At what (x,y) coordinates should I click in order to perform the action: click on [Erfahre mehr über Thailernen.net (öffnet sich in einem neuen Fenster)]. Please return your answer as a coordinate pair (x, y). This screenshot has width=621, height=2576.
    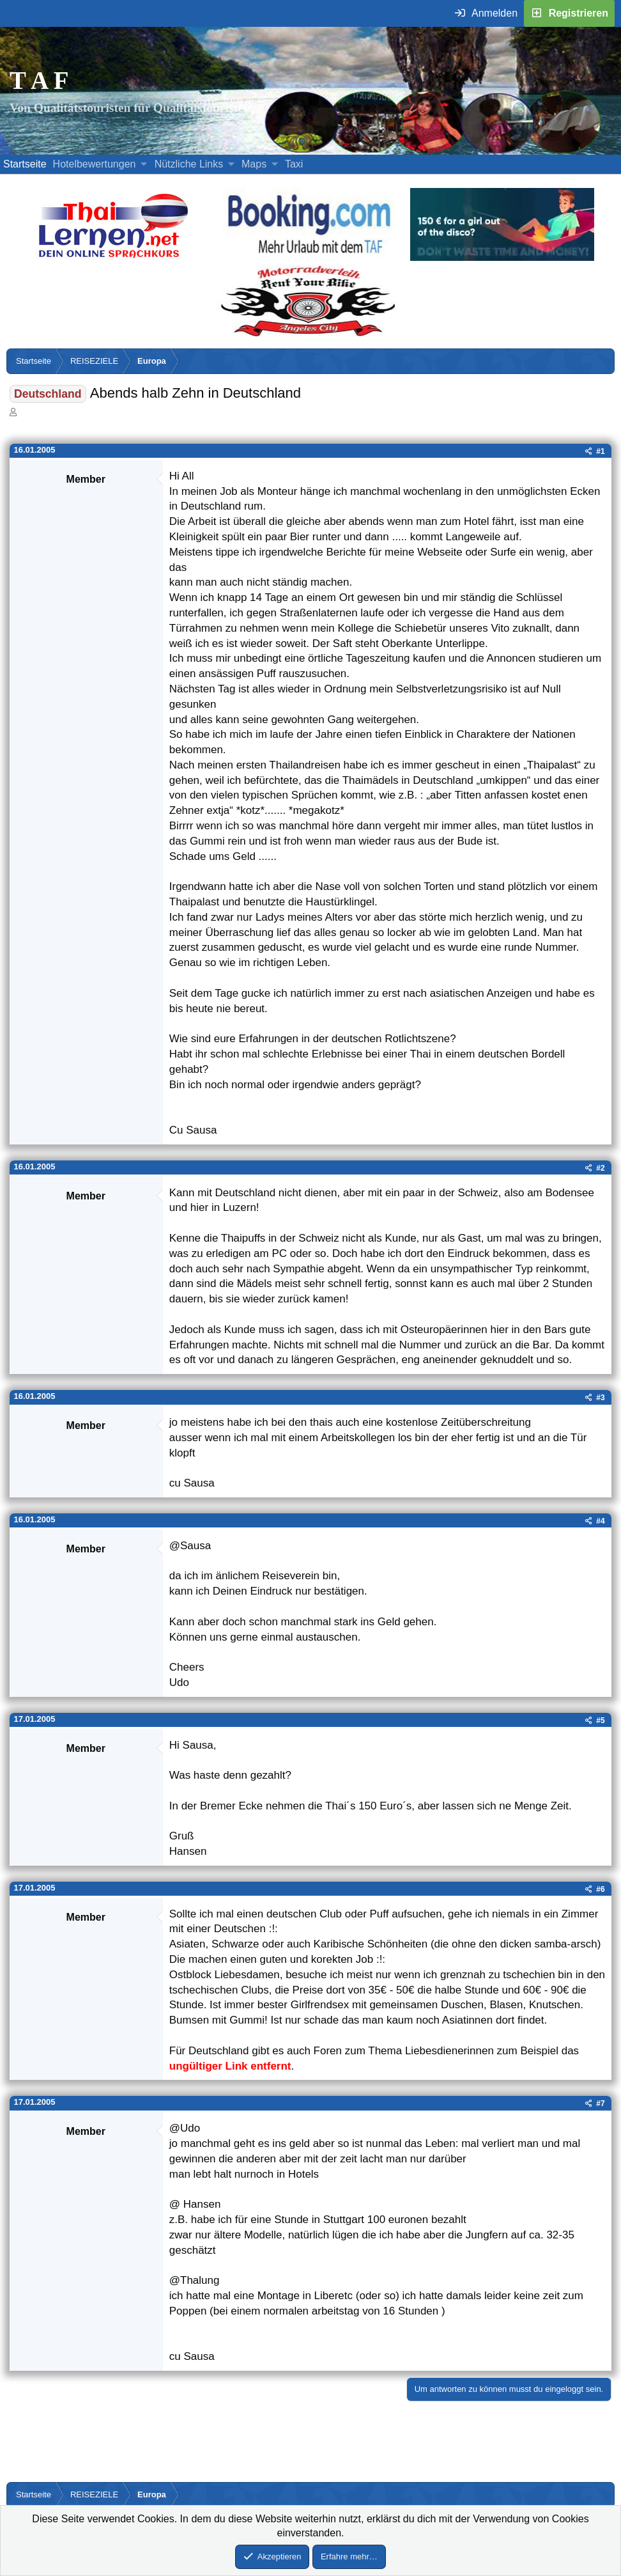
    Looking at the image, I should click on (114, 257).